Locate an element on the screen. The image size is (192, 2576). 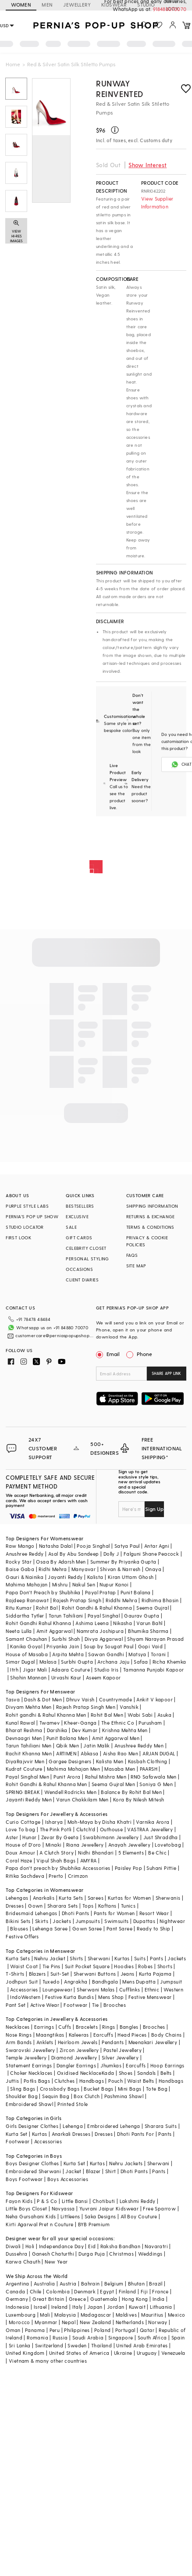
Dhoti Pants For is located at coordinates (135, 2134).